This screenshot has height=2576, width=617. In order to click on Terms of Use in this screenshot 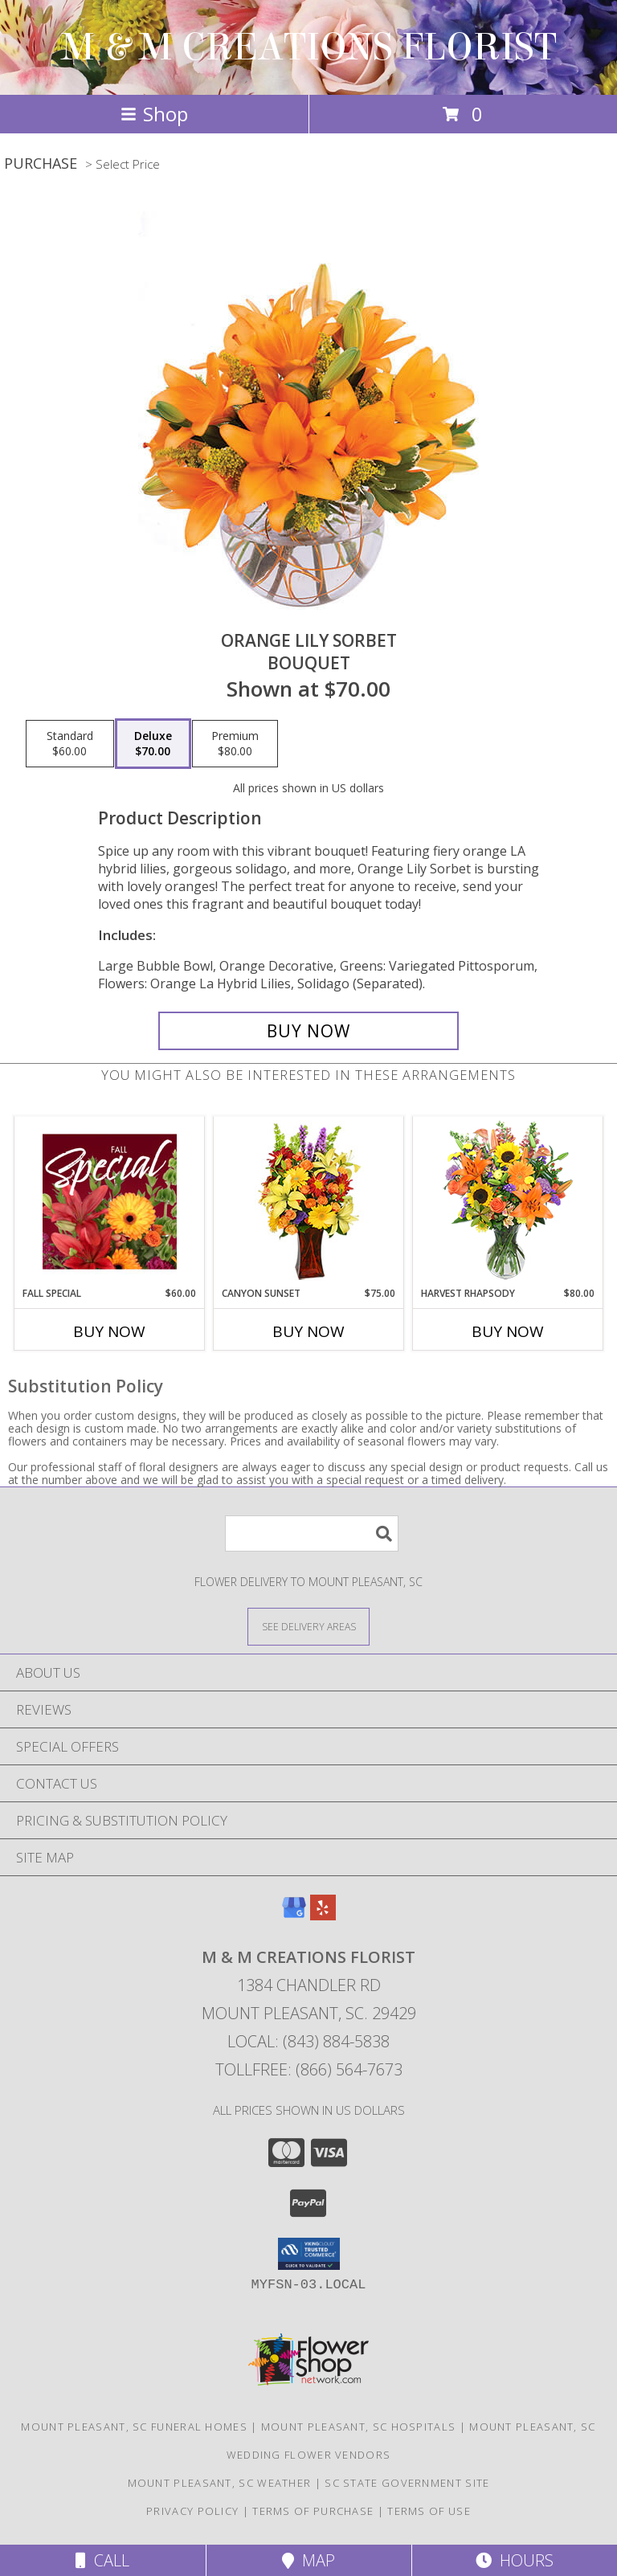, I will do `click(429, 2511)`.